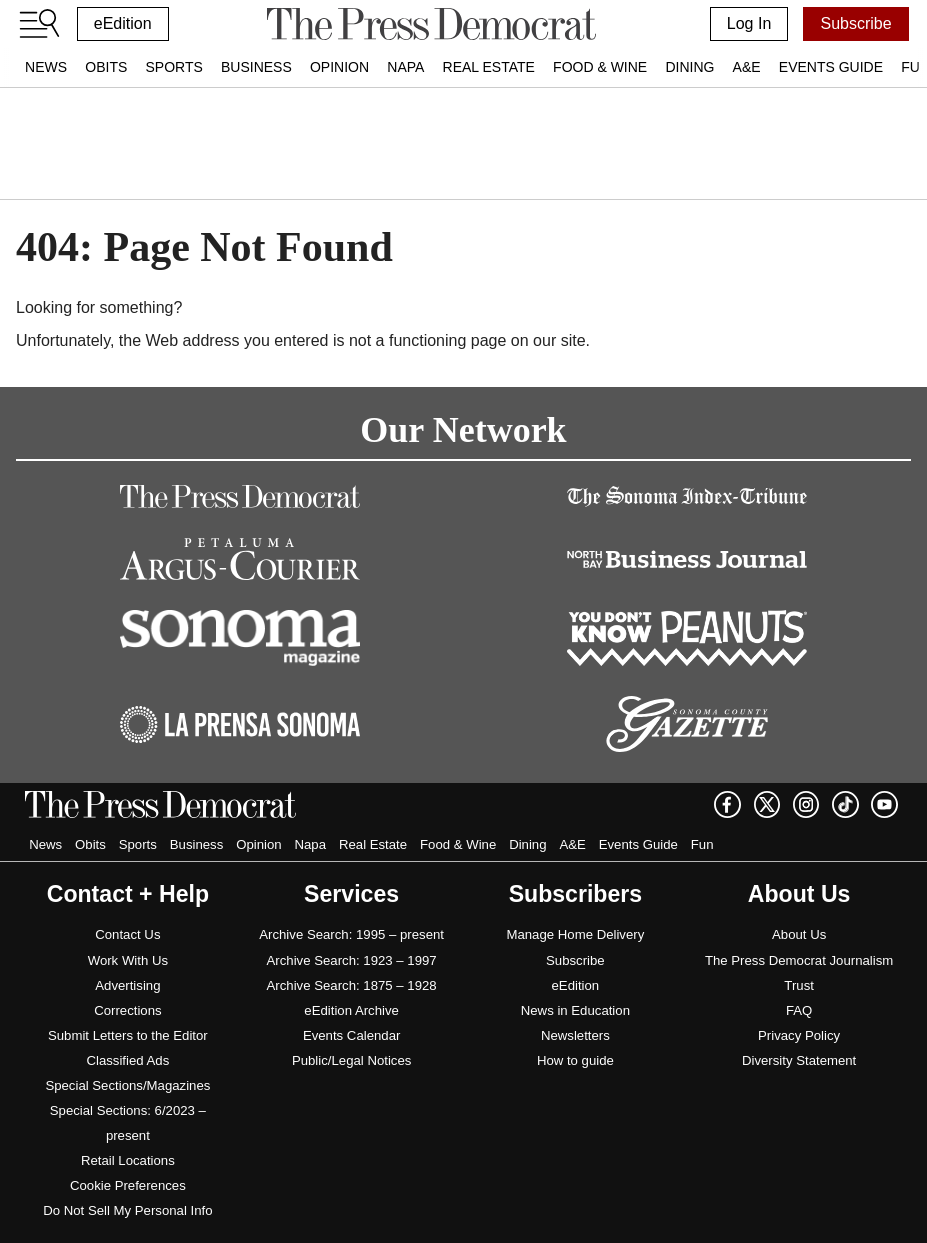 The width and height of the screenshot is (927, 1243). Describe the element at coordinates (689, 67) in the screenshot. I see `Dining` at that location.